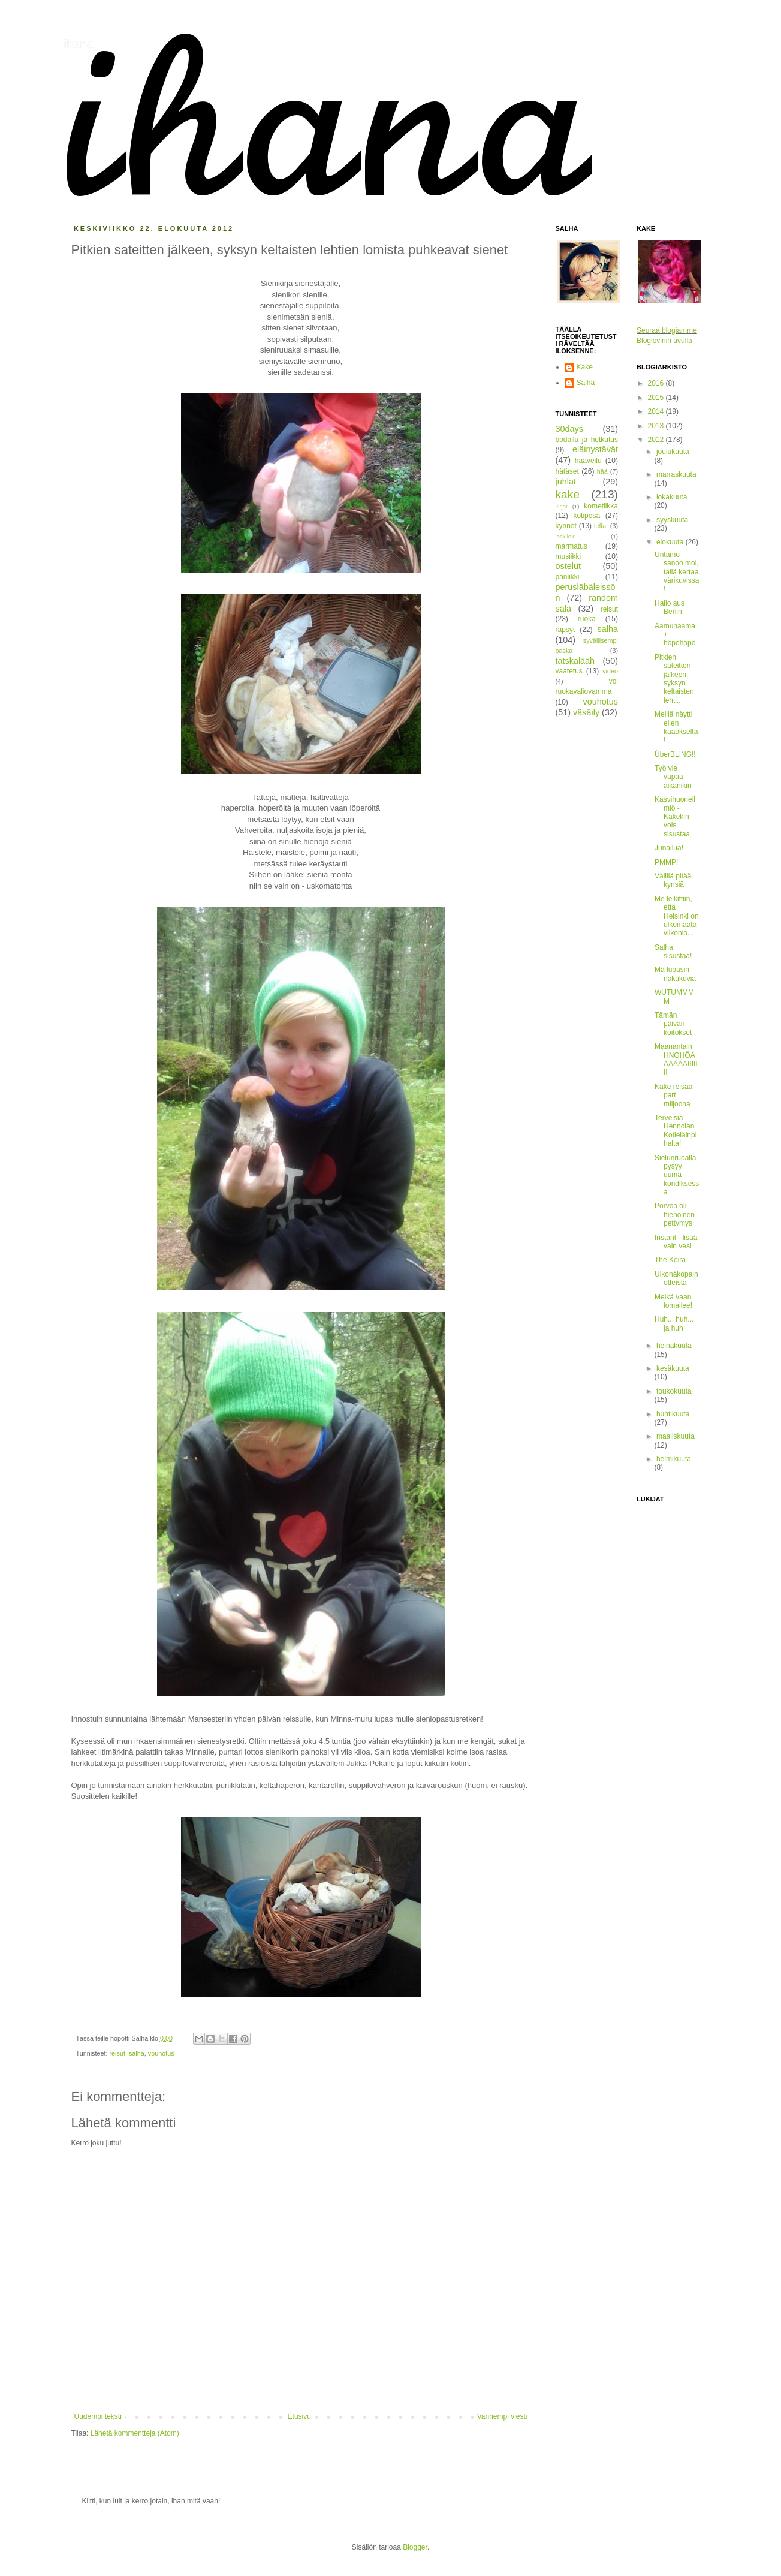  What do you see at coordinates (674, 1323) in the screenshot?
I see `Huh... huh... ja huh` at bounding box center [674, 1323].